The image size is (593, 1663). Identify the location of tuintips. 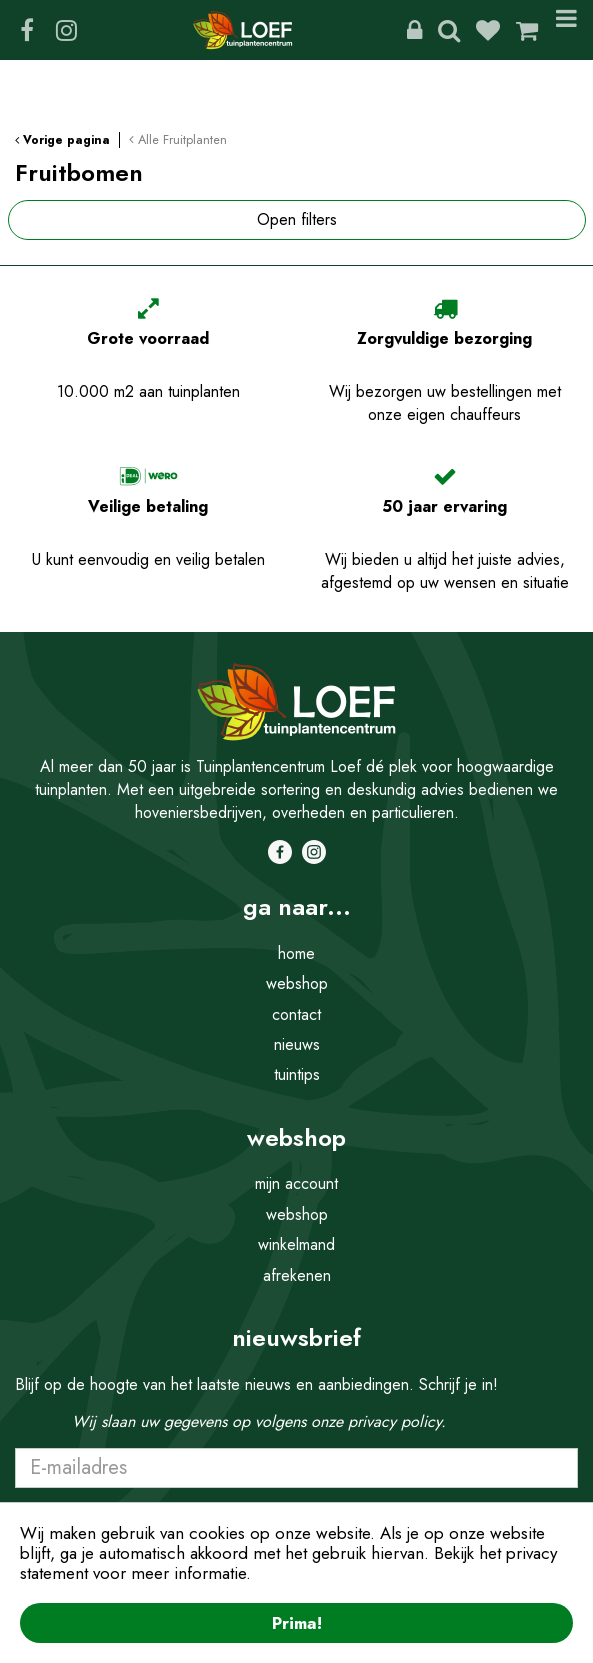
(297, 1074).